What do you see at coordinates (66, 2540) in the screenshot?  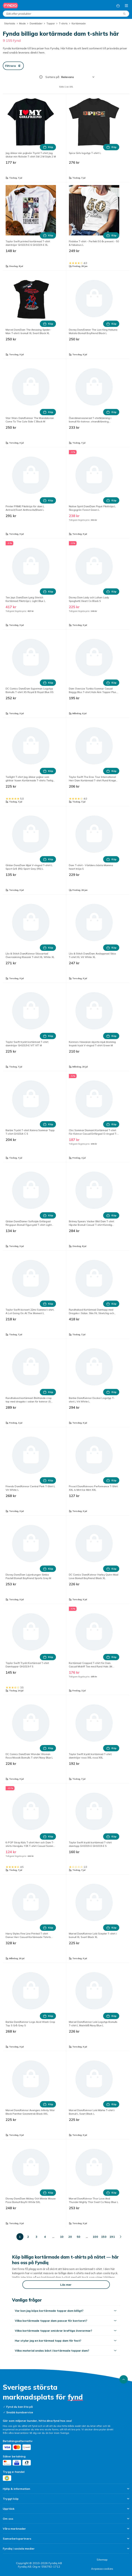 I see `[Visa innehåll Samarbetspartners]` at bounding box center [66, 2540].